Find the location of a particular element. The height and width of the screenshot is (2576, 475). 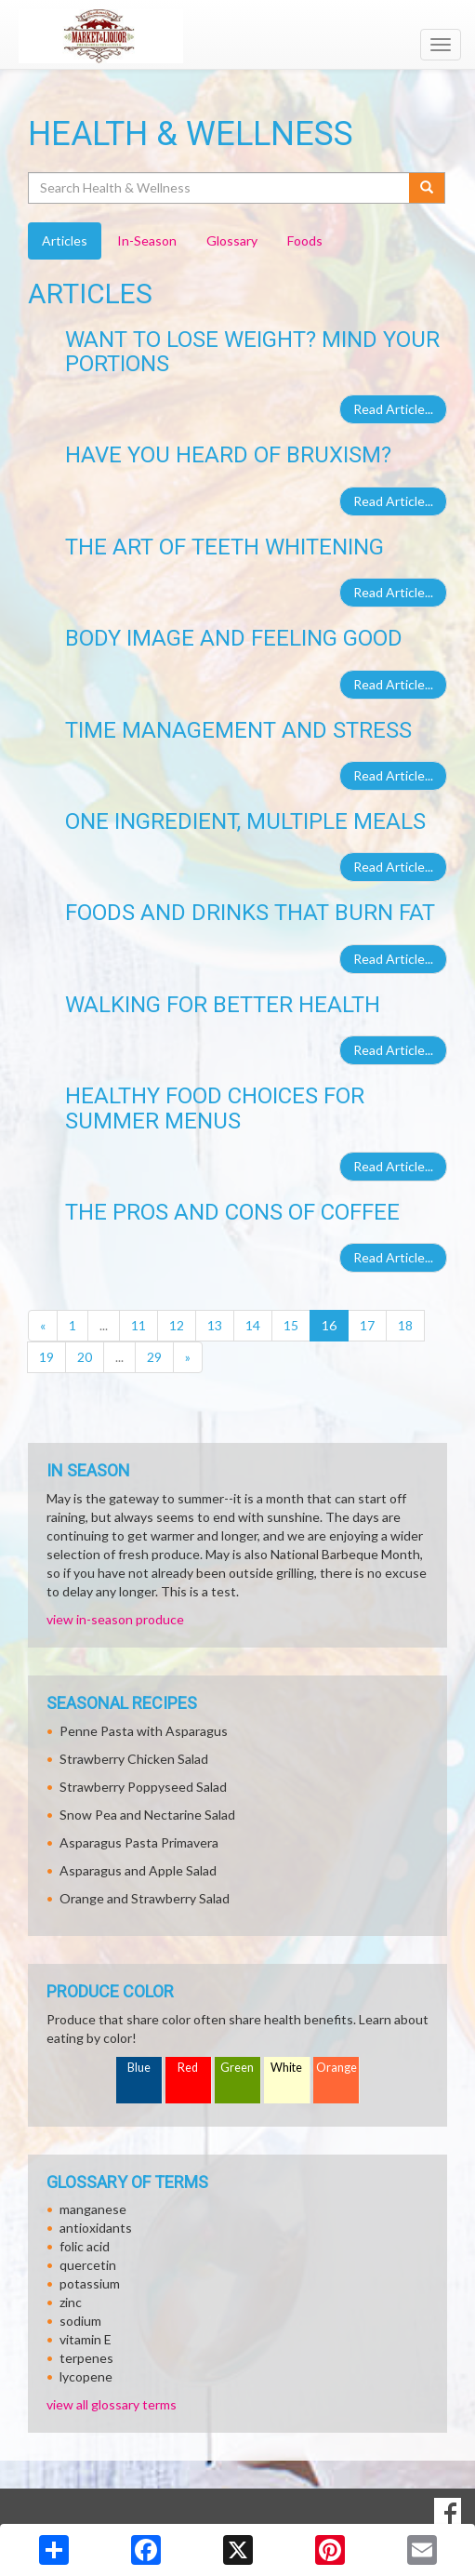

[Next] is located at coordinates (188, 1357).